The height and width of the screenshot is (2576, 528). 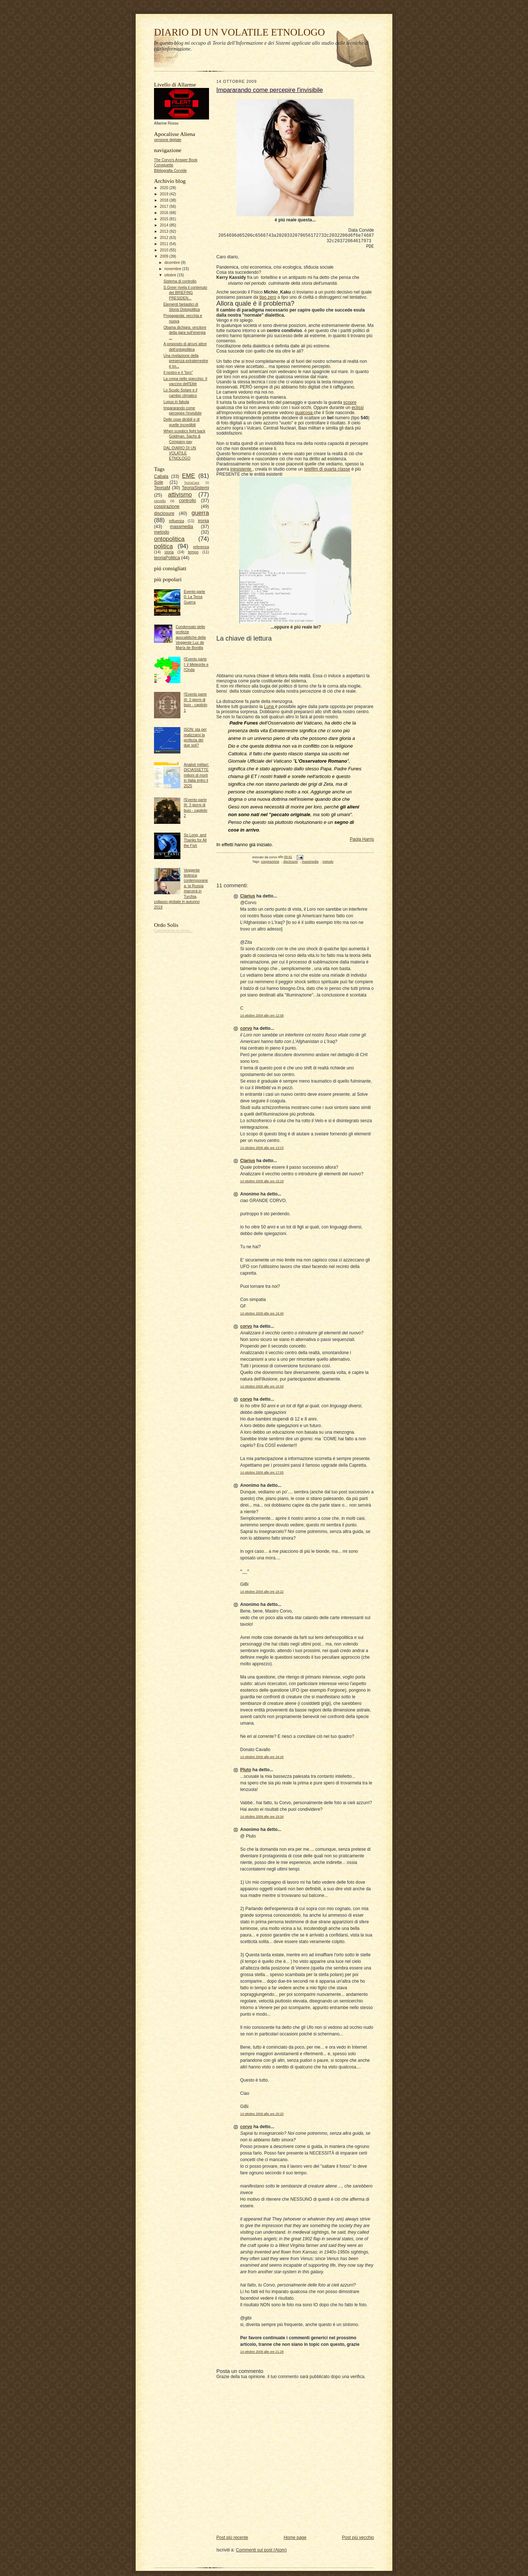 I want to click on versione digitale, so click(x=168, y=140).